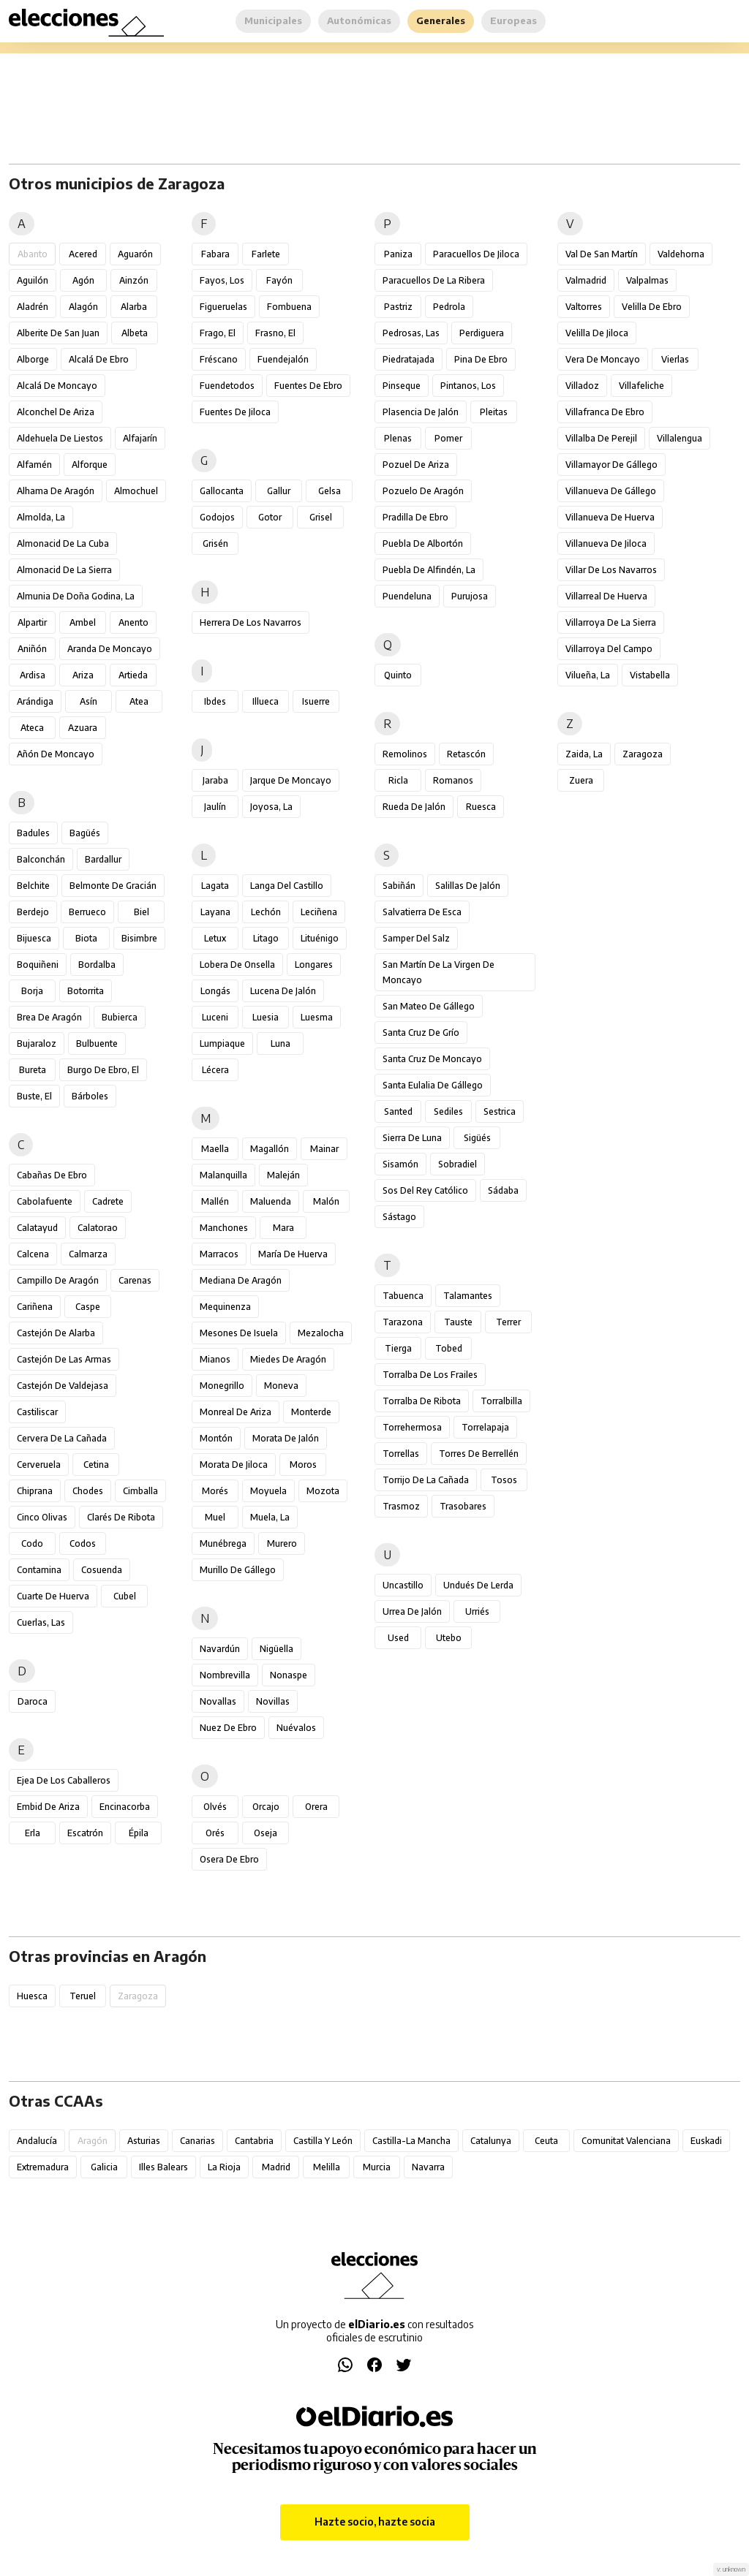  Describe the element at coordinates (469, 596) in the screenshot. I see `Purujosa` at that location.